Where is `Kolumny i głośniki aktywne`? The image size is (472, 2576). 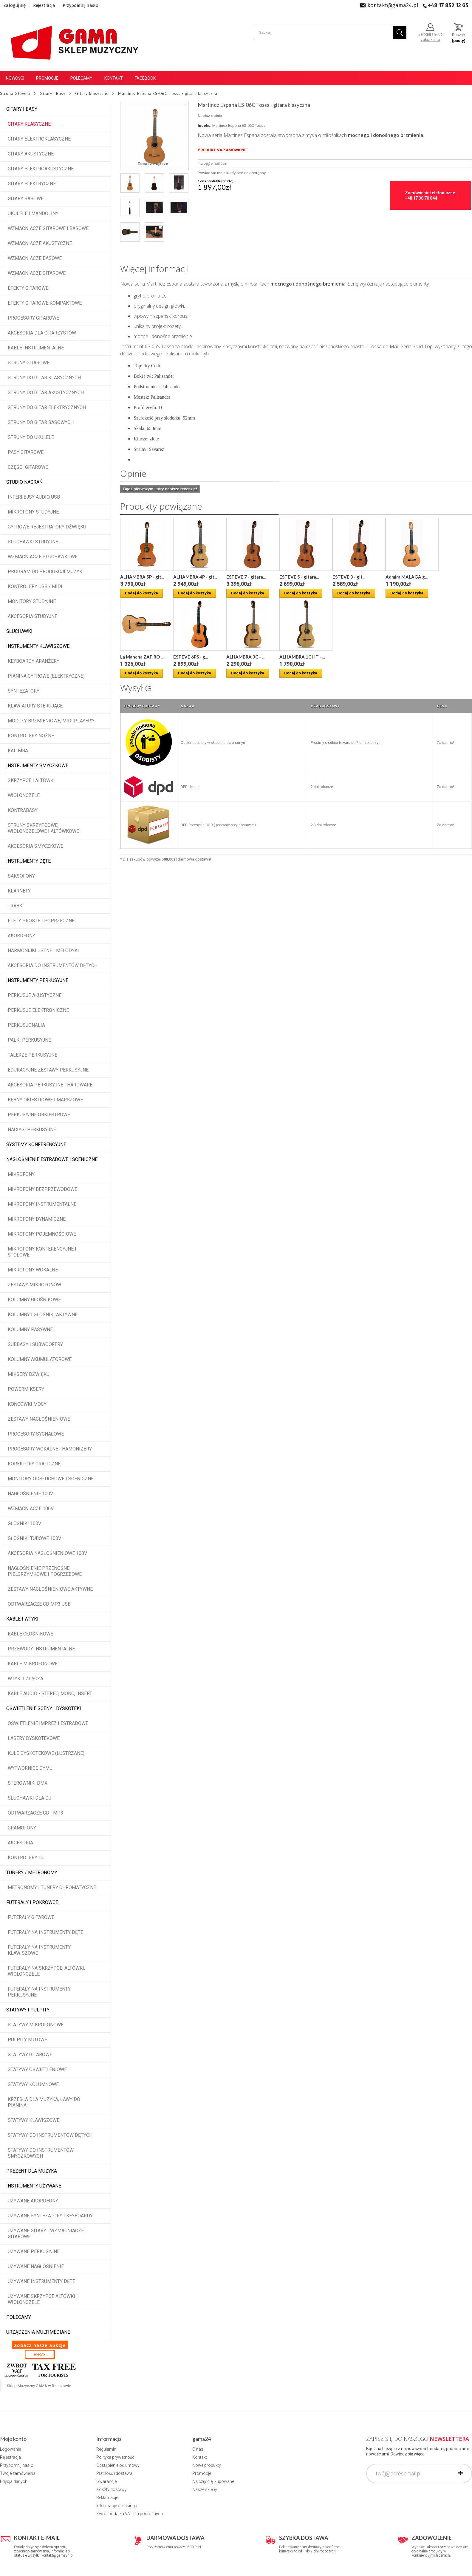
Kolumny i głośniki aktywne is located at coordinates (43, 1314).